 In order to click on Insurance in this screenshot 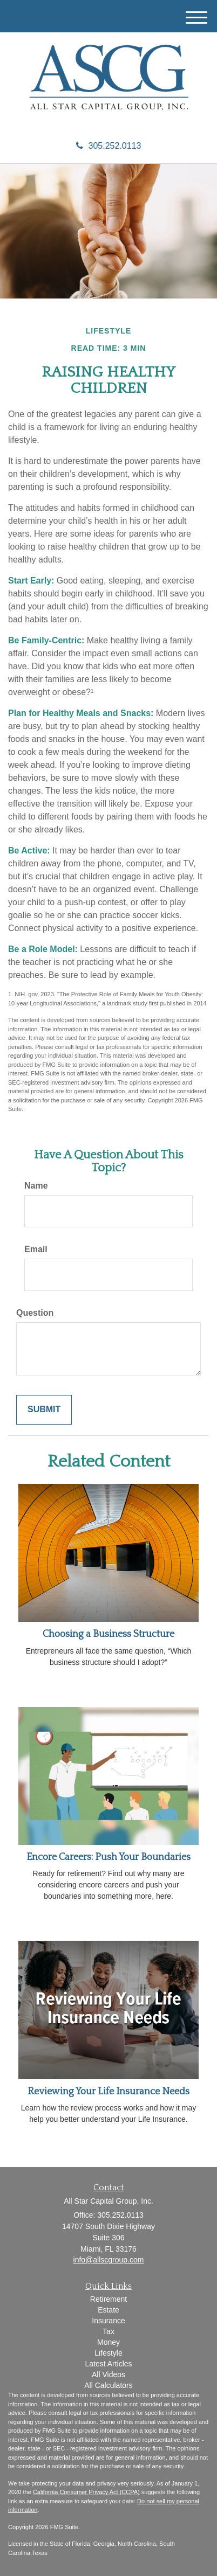, I will do `click(108, 2320)`.